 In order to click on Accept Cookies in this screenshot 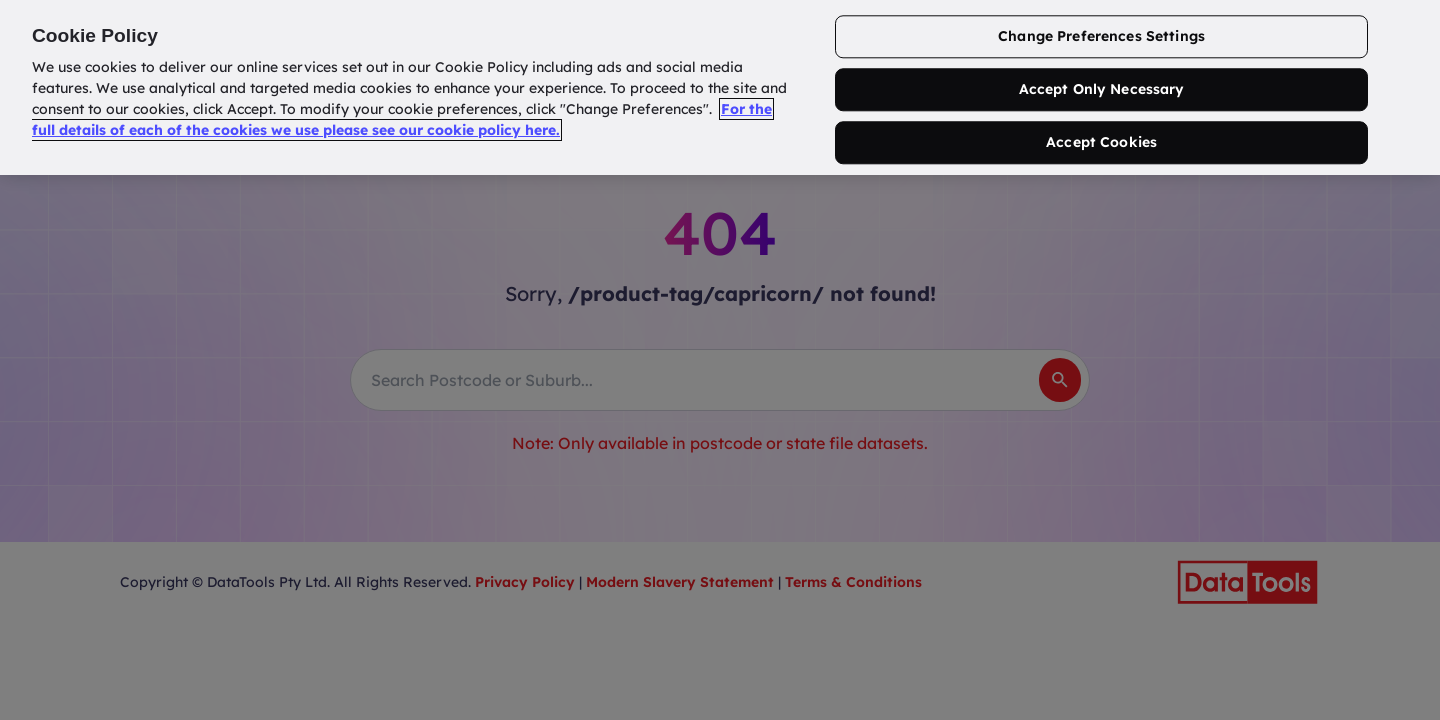, I will do `click(1101, 142)`.